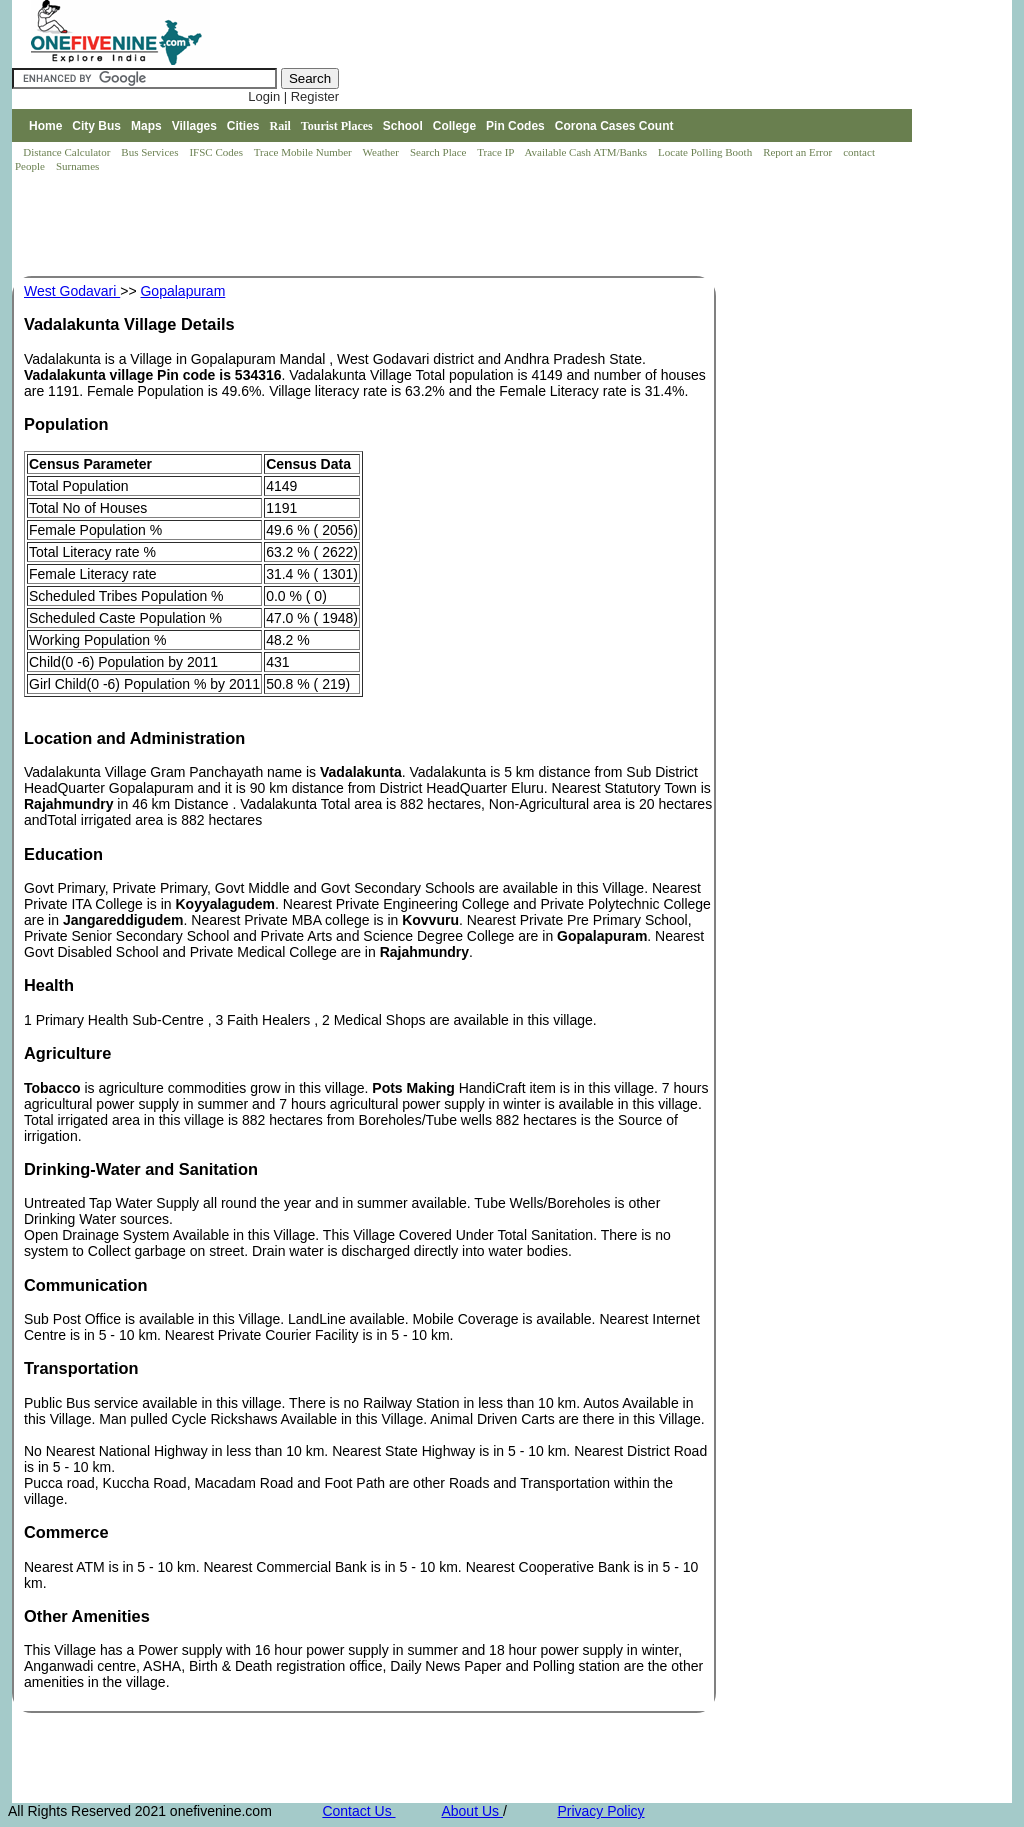 The image size is (1024, 1827). Describe the element at coordinates (194, 126) in the screenshot. I see `Villages` at that location.